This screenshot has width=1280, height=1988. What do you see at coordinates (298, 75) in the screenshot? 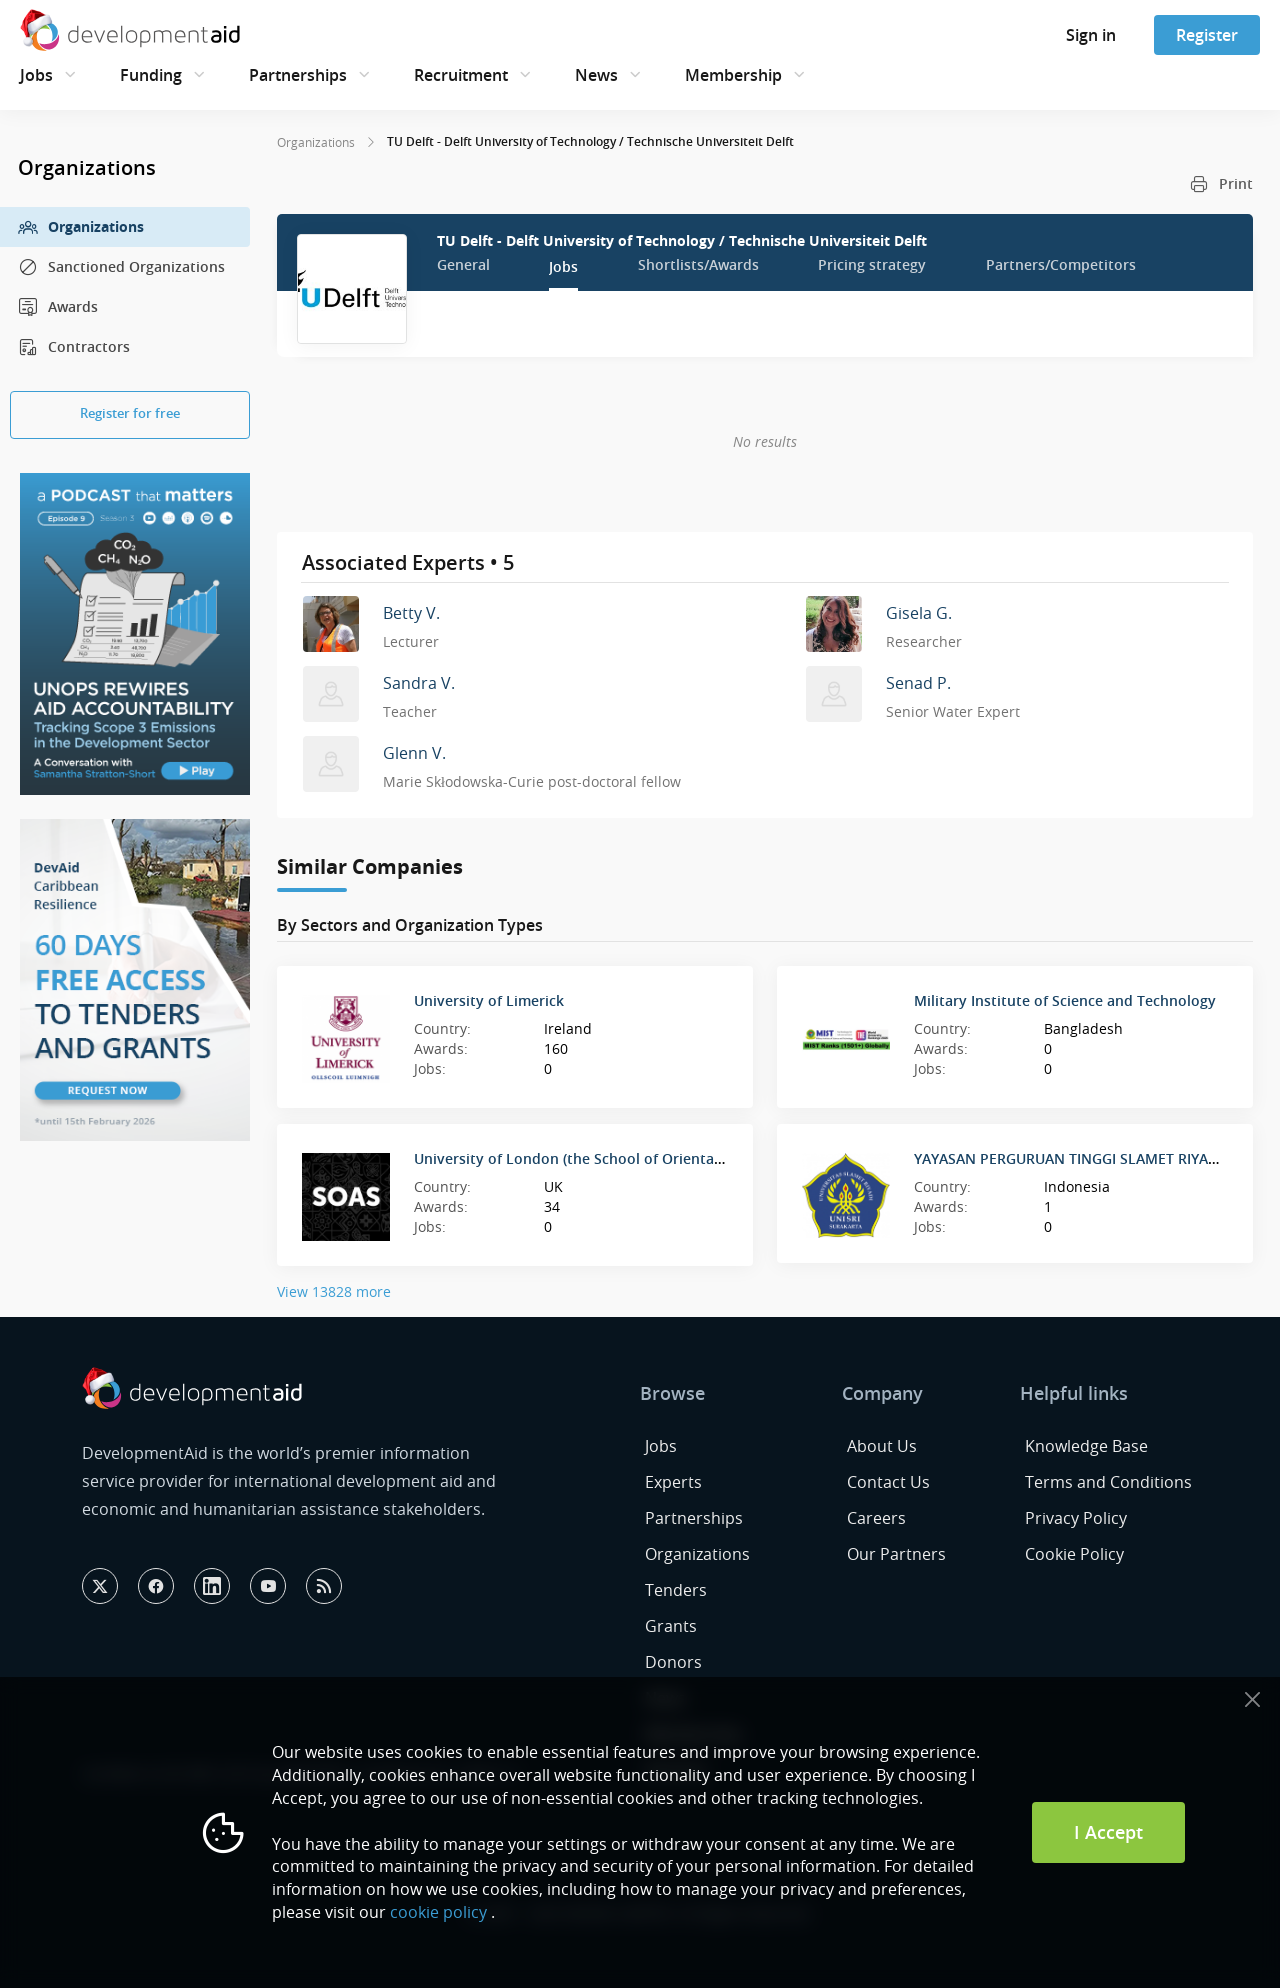
I see `Partnerships` at bounding box center [298, 75].